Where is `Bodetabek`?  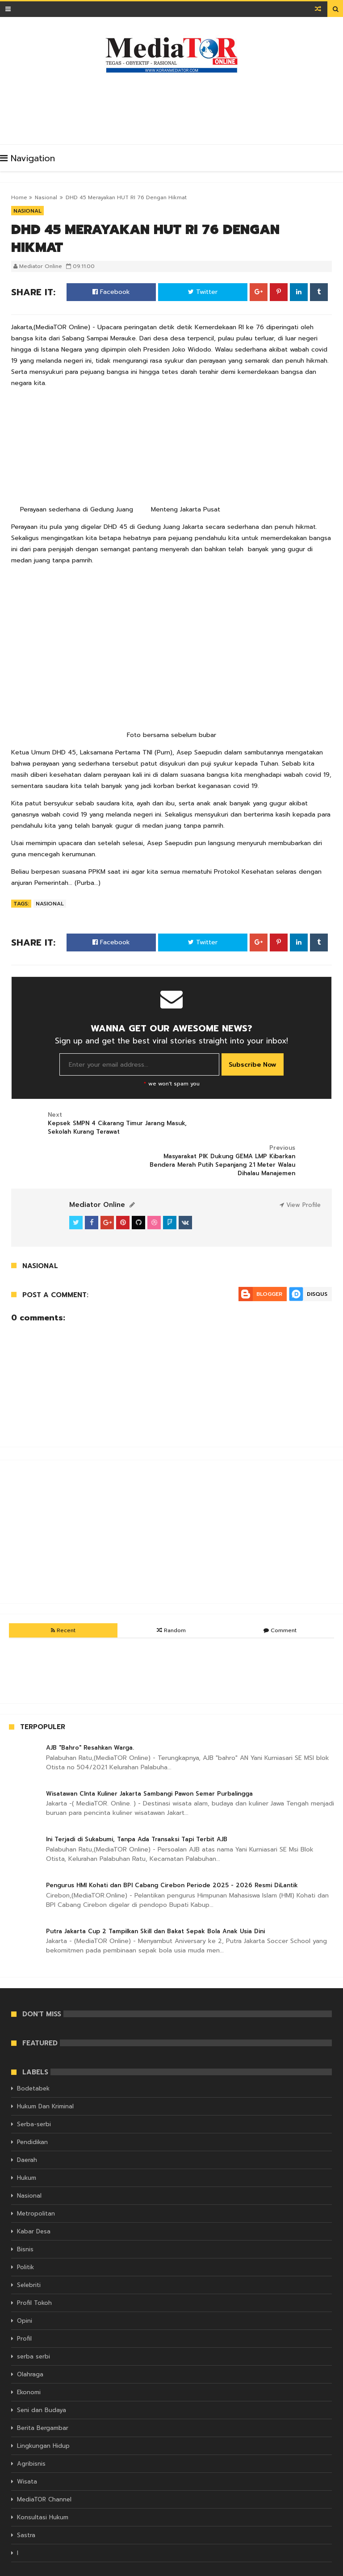 Bodetabek is located at coordinates (33, 2064).